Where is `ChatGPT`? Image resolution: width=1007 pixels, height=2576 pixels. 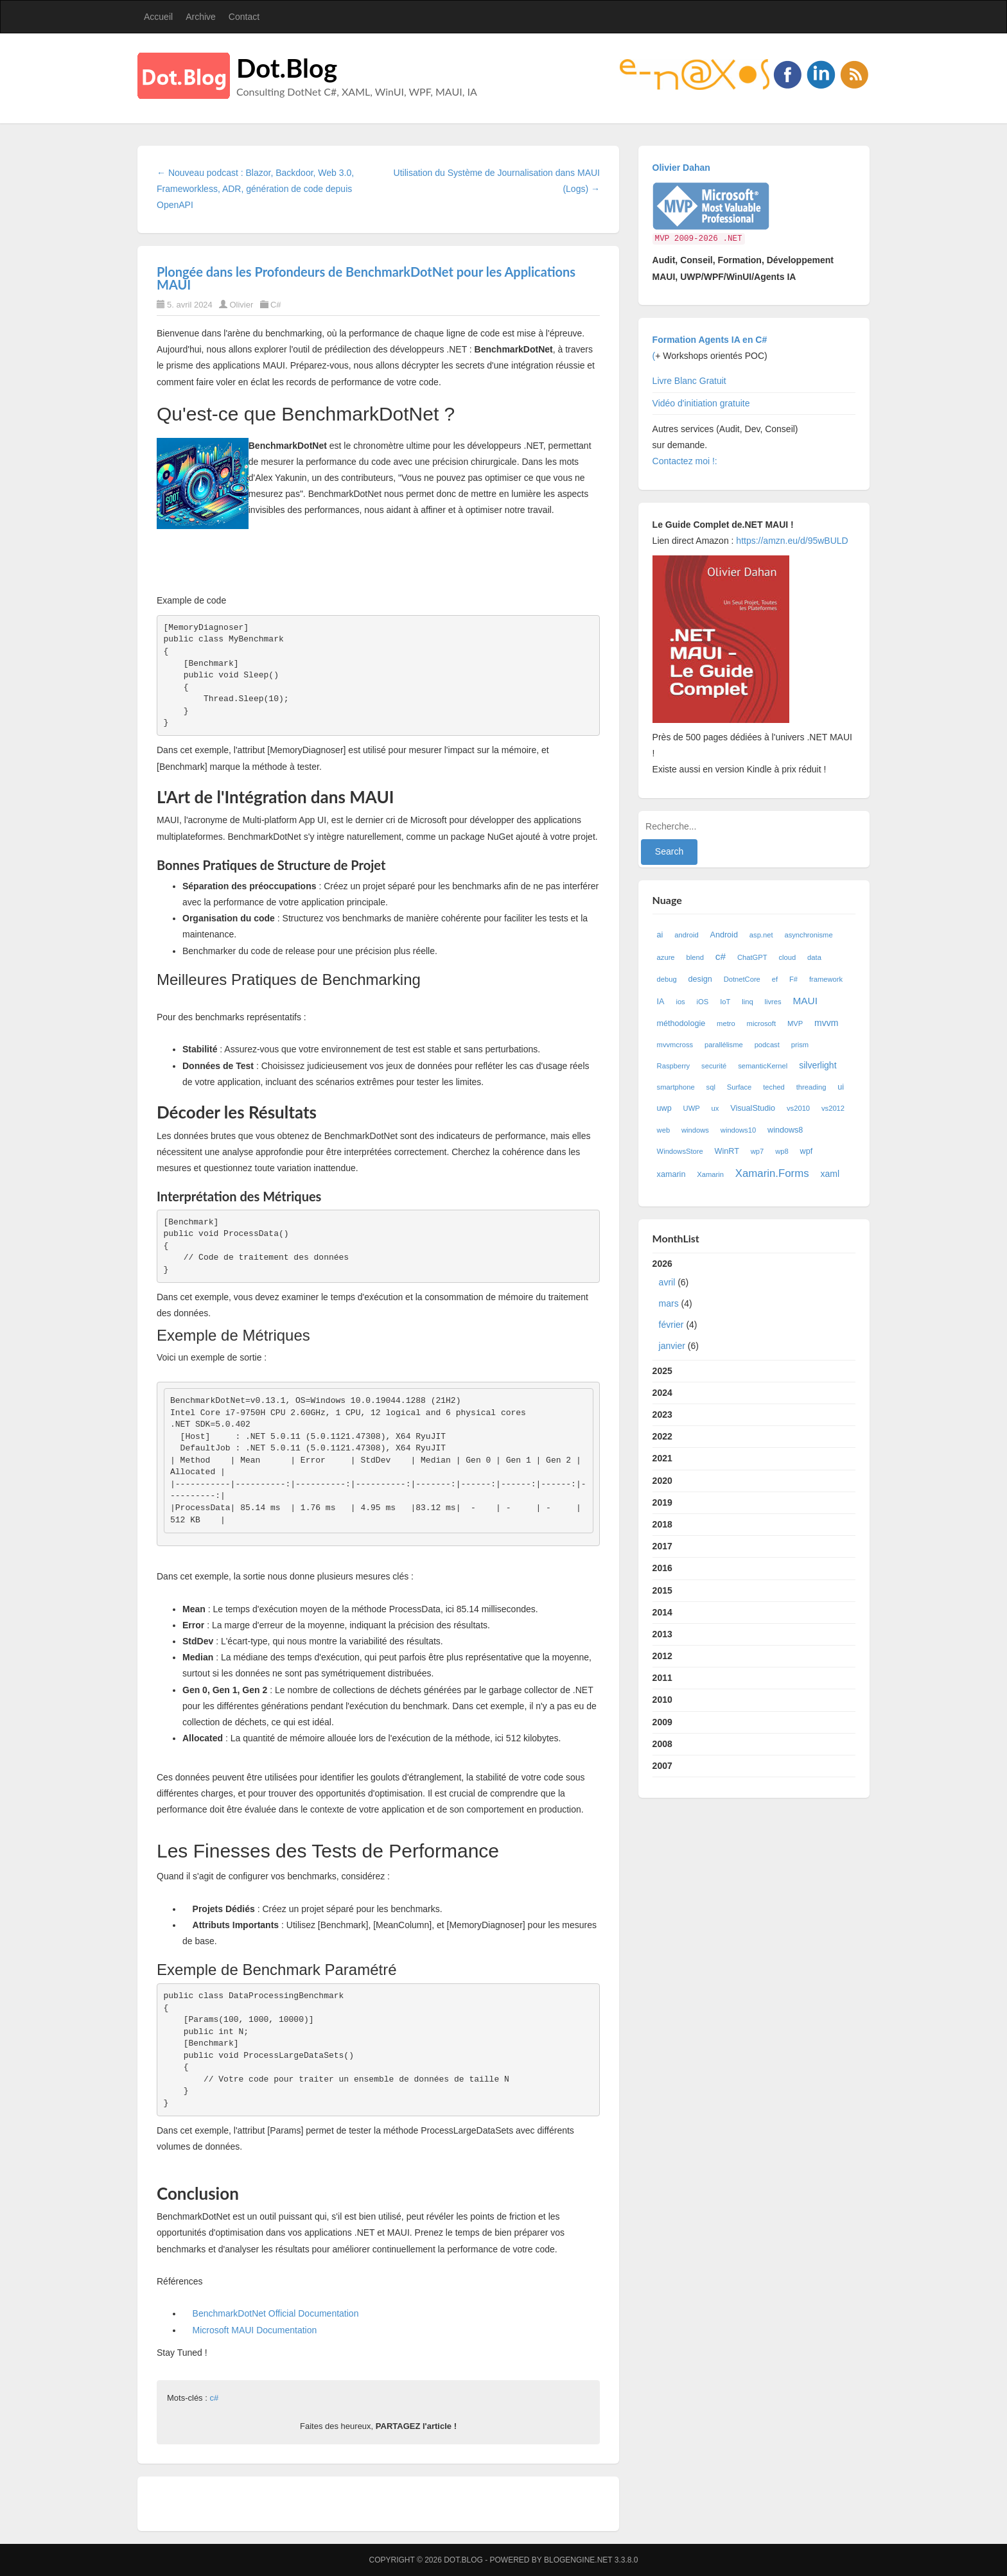 ChatGPT is located at coordinates (752, 957).